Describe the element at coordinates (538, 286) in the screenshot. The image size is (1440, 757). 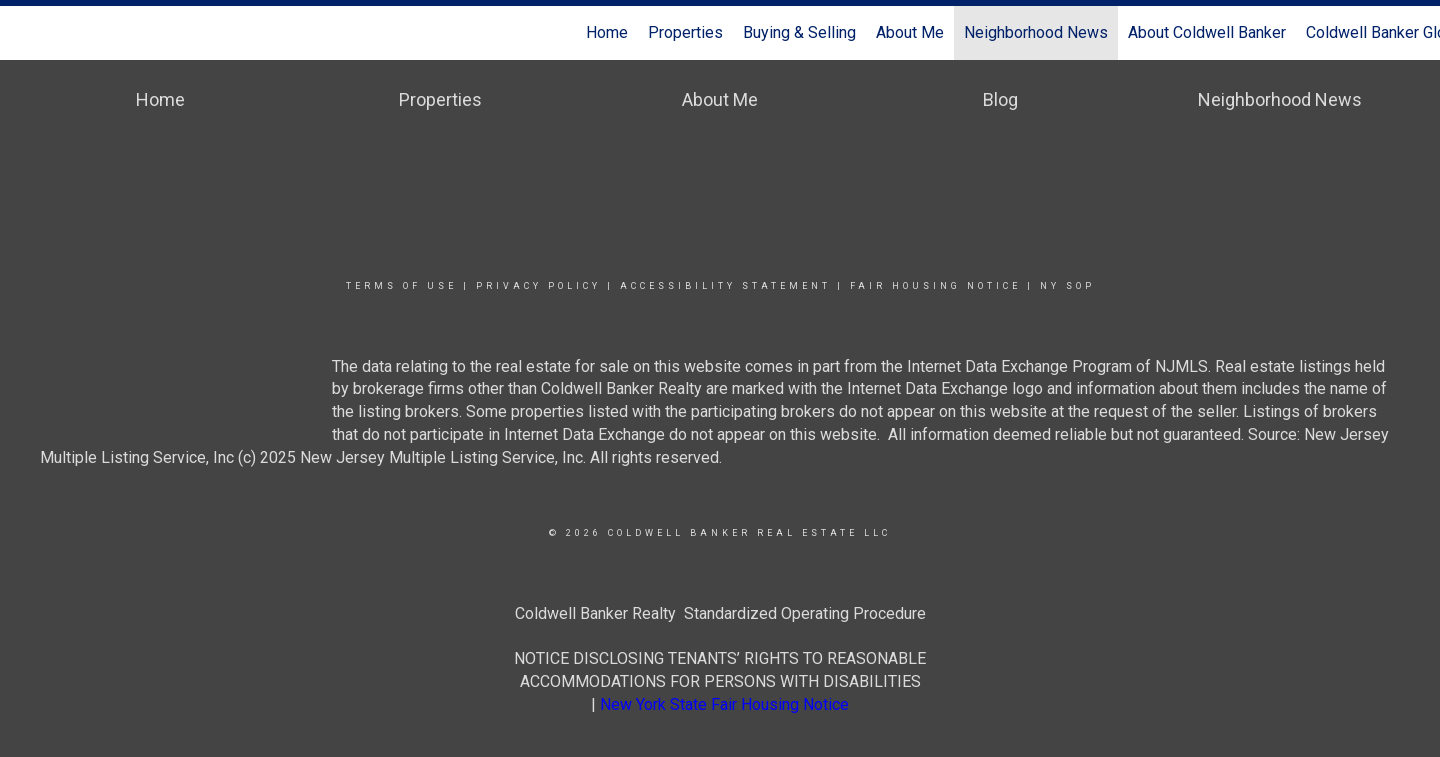
I see `Privacy Policy` at that location.